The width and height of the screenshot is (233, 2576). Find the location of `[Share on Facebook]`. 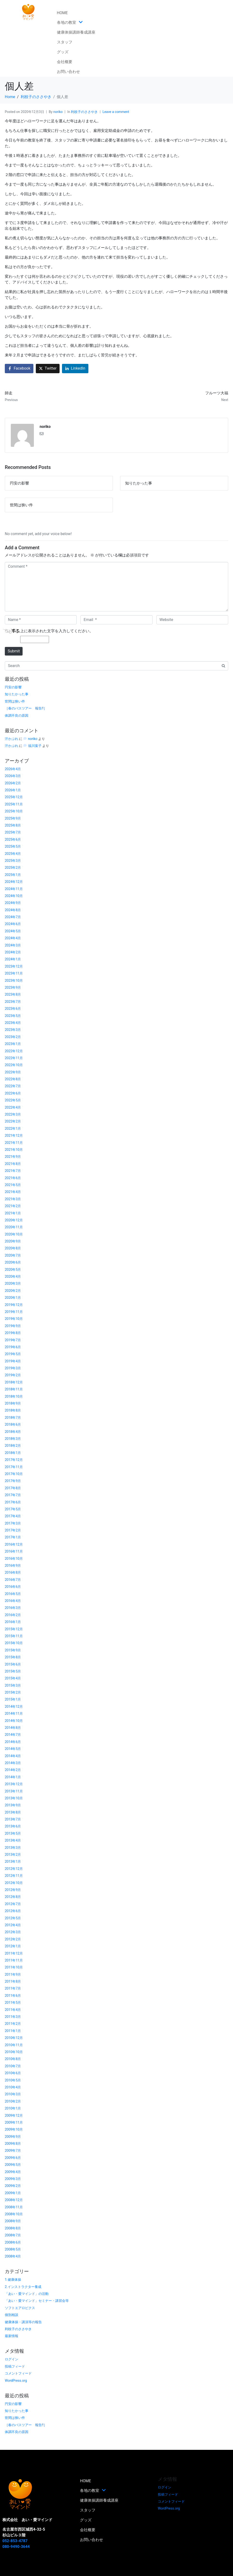

[Share on Facebook] is located at coordinates (19, 368).